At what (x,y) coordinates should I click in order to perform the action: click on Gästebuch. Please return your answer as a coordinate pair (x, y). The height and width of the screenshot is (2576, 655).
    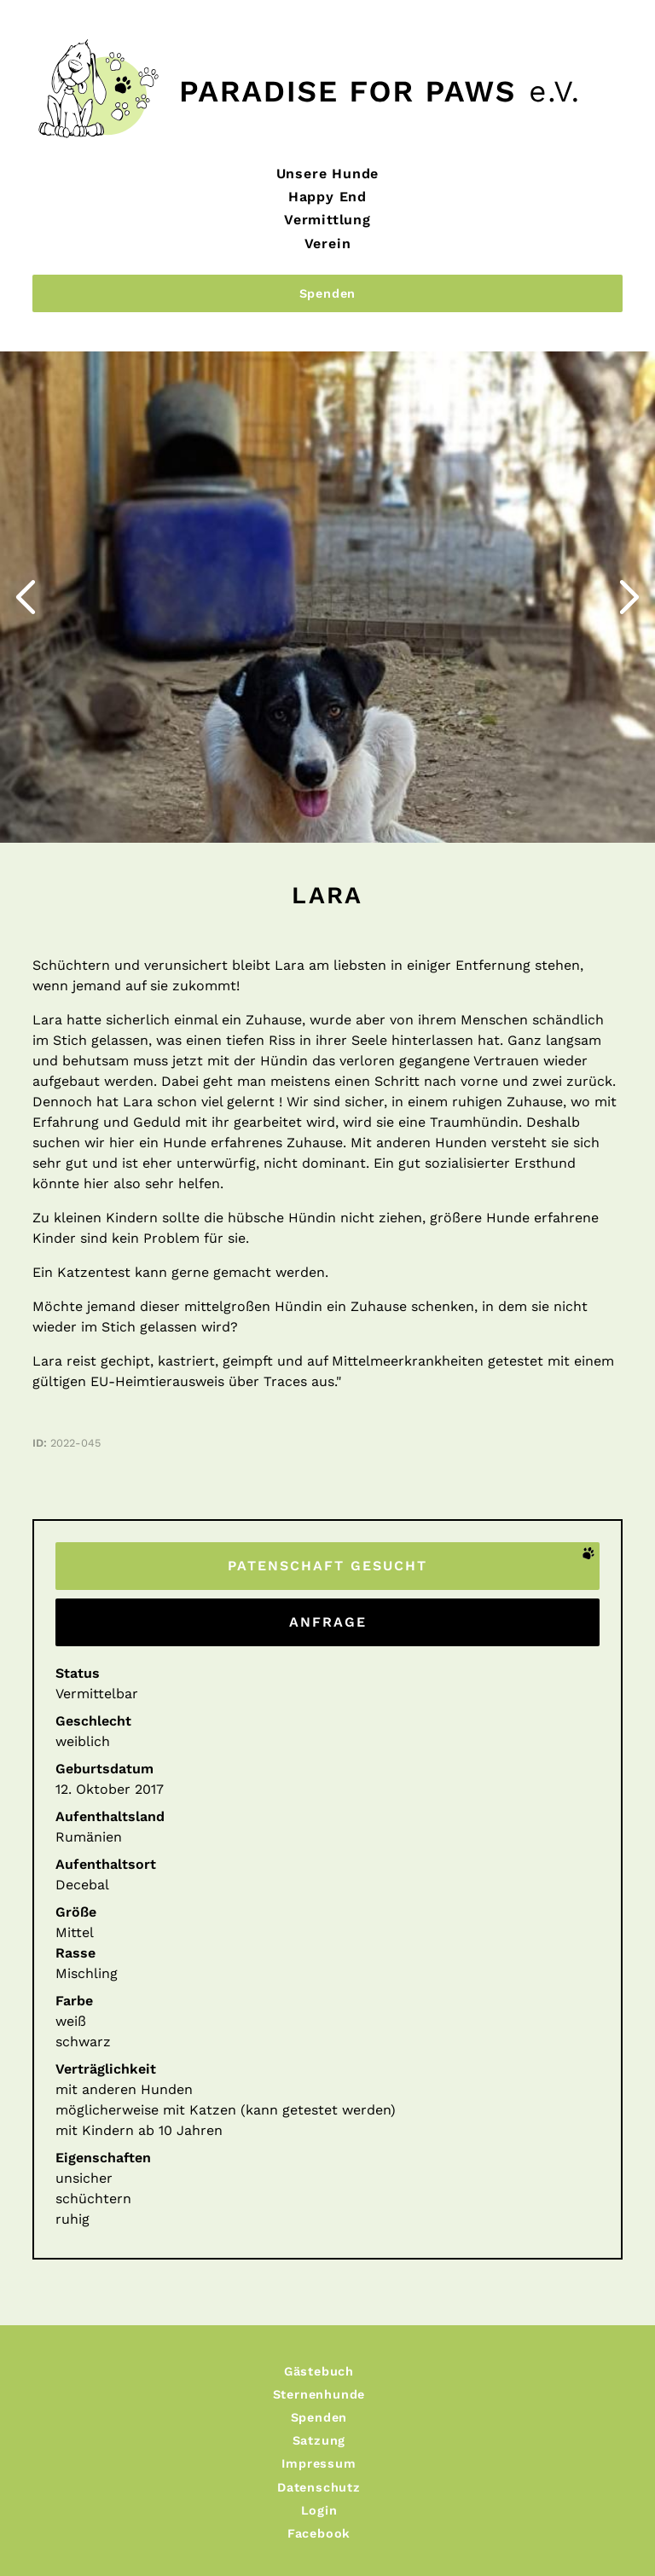
    Looking at the image, I should click on (319, 2371).